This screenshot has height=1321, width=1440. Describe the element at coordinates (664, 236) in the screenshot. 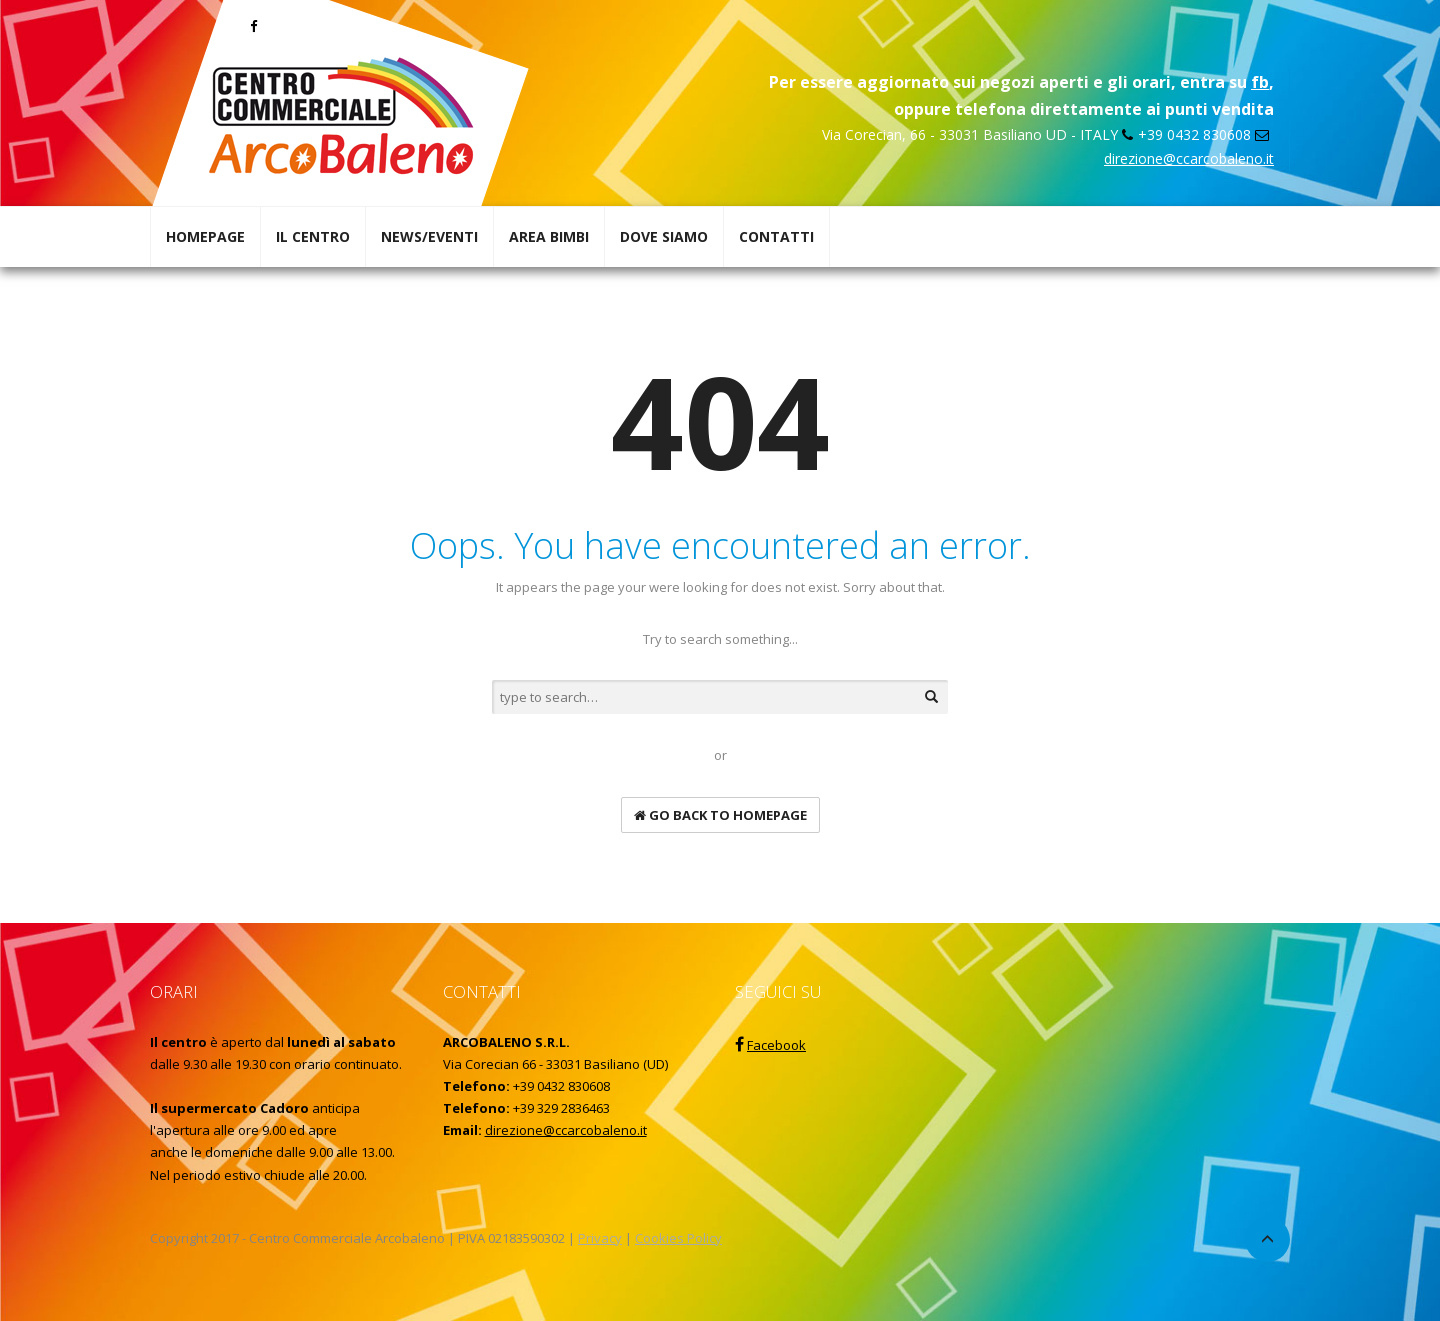

I see `DOVE SIAMO` at that location.